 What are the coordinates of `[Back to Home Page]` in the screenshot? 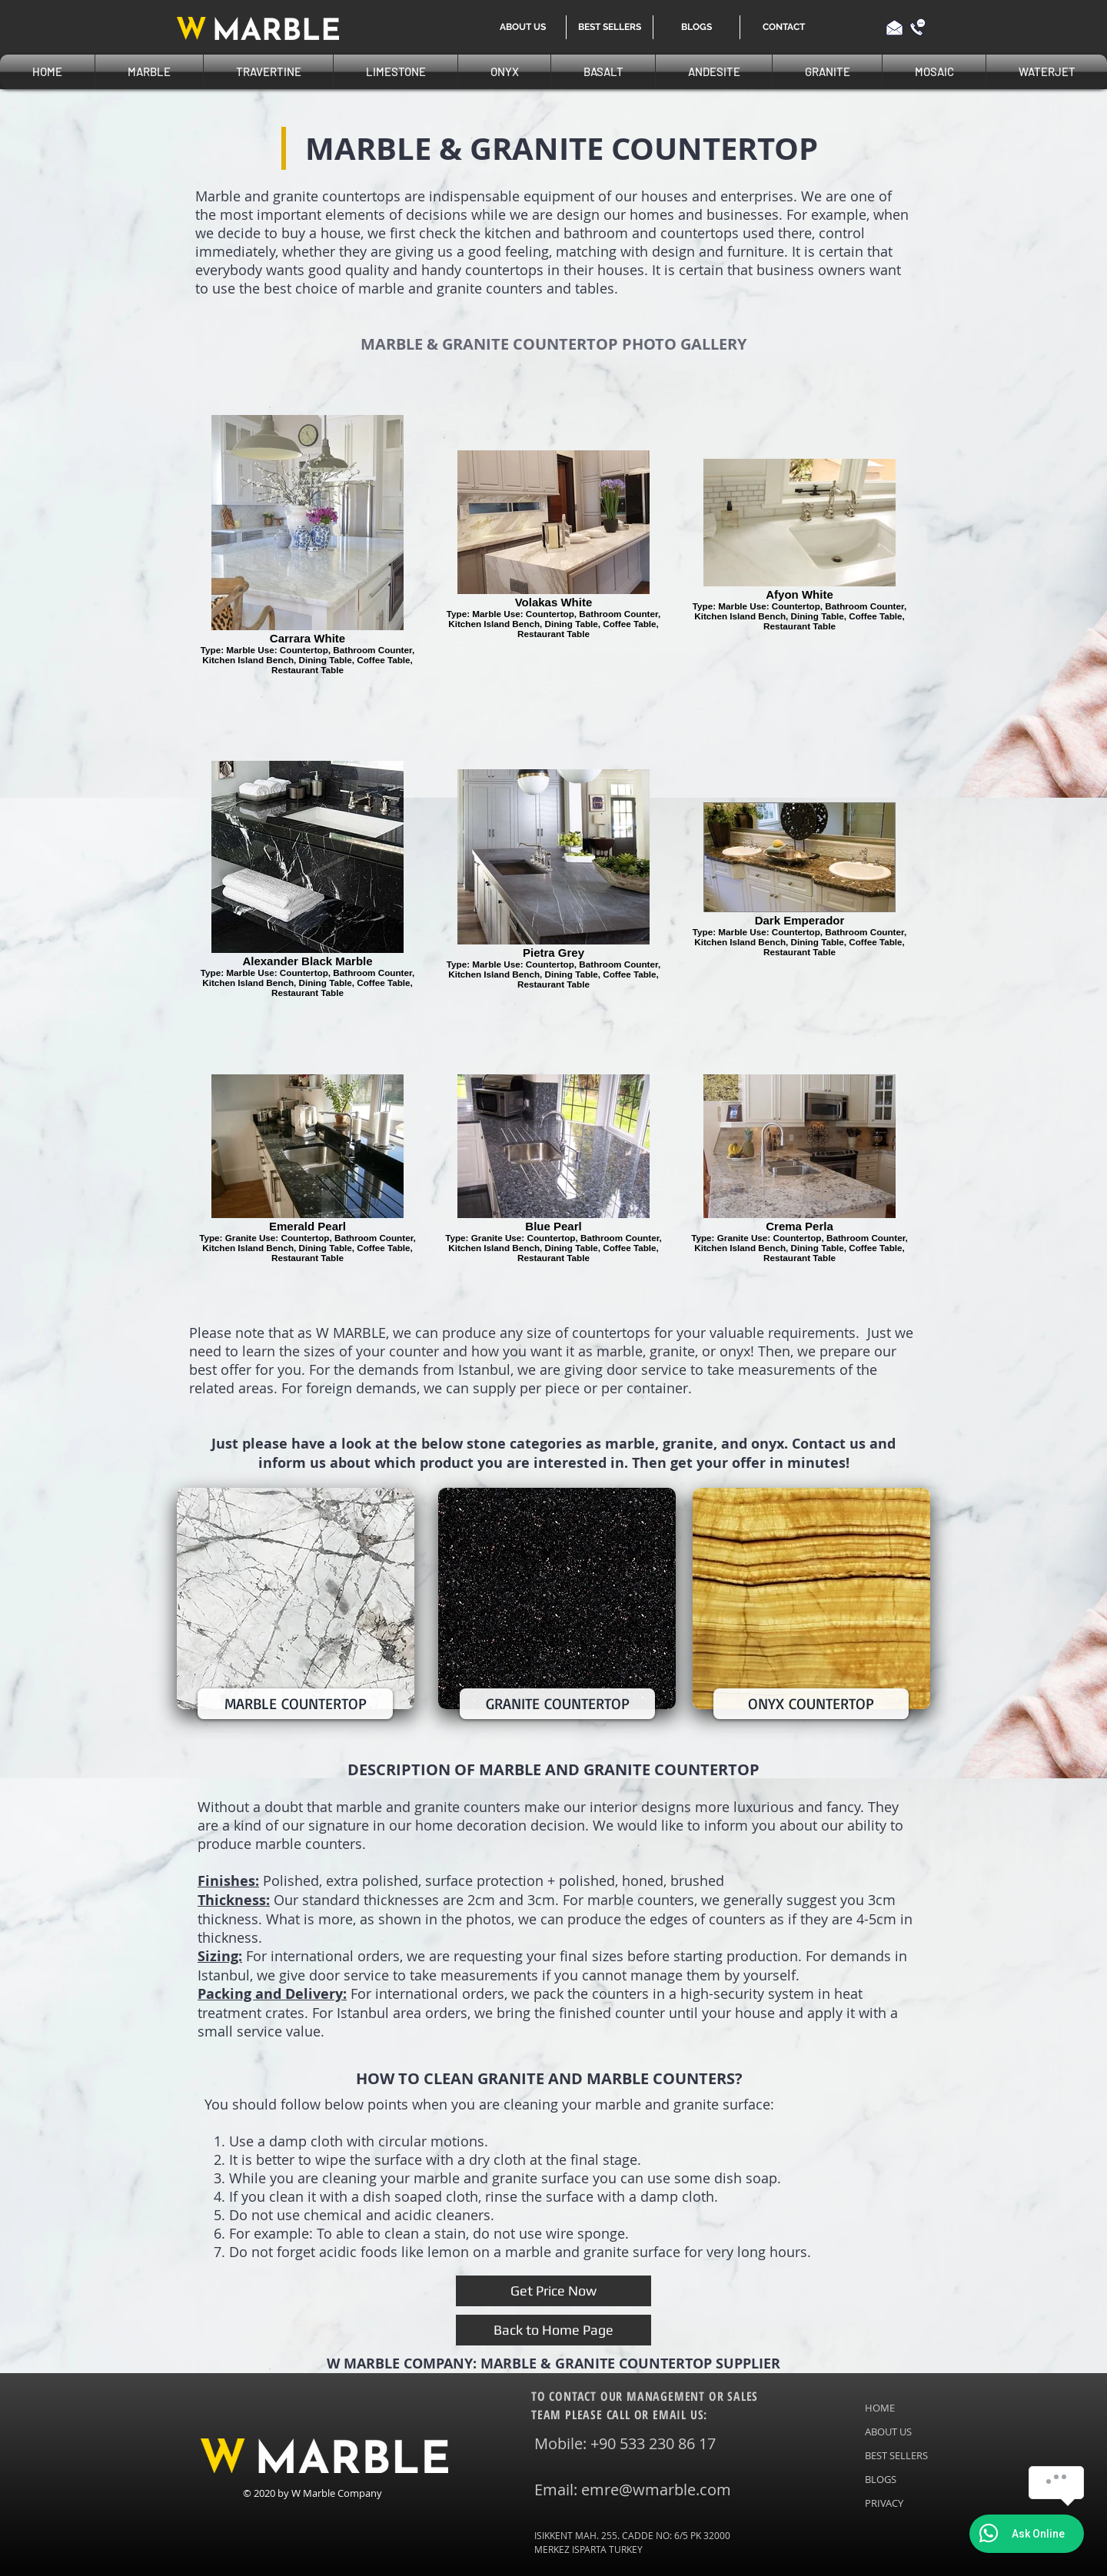 It's located at (553, 2330).